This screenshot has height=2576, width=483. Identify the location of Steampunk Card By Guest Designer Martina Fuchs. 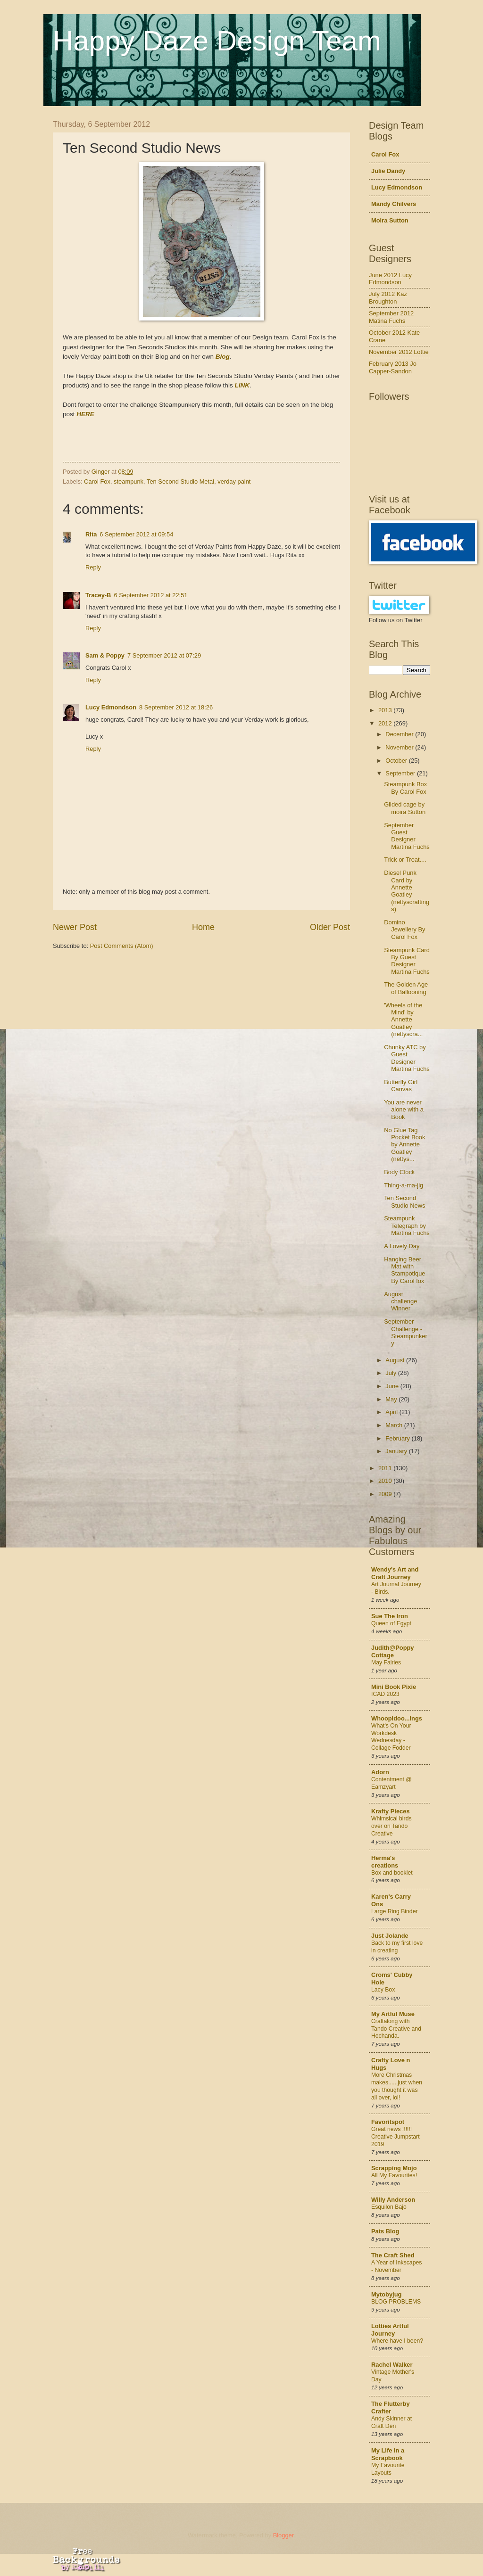
(407, 960).